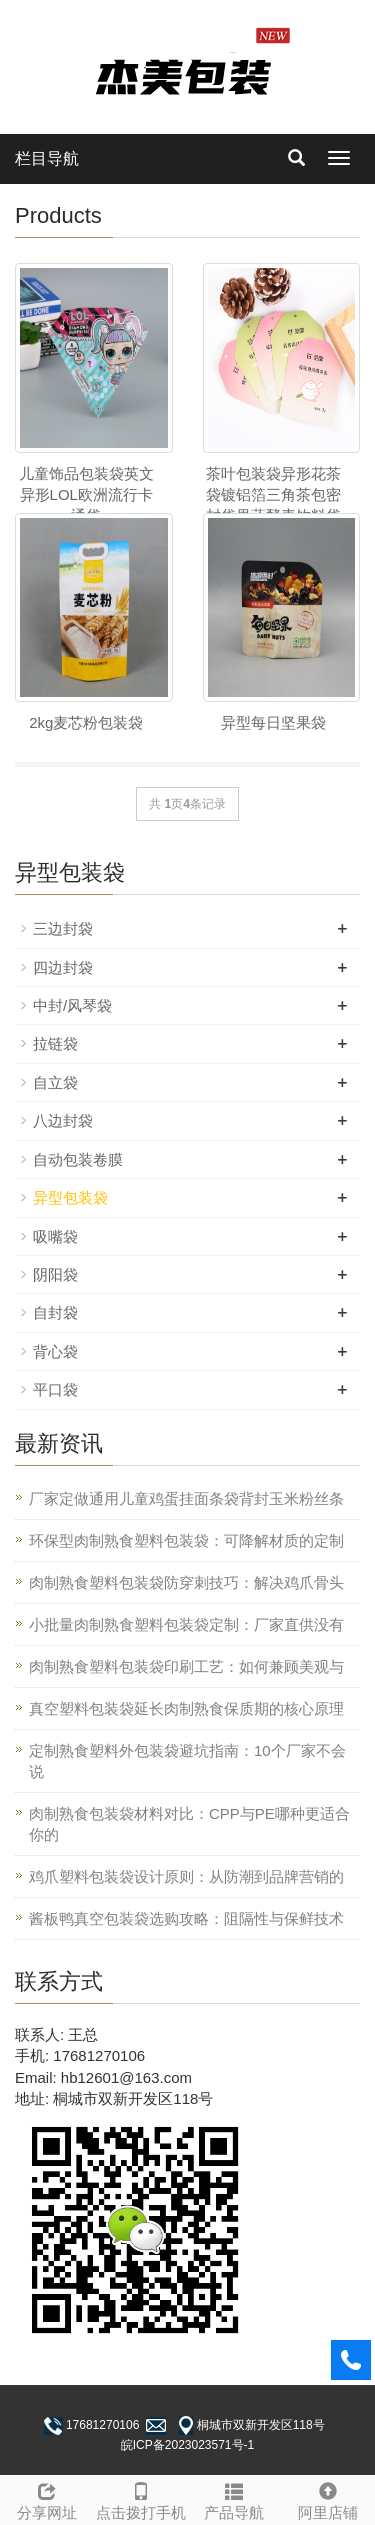 This screenshot has height=2525, width=375. Describe the element at coordinates (186, 1876) in the screenshot. I see `鸡爪塑料包装袋设计原则：从防潮到品牌营销的` at that location.